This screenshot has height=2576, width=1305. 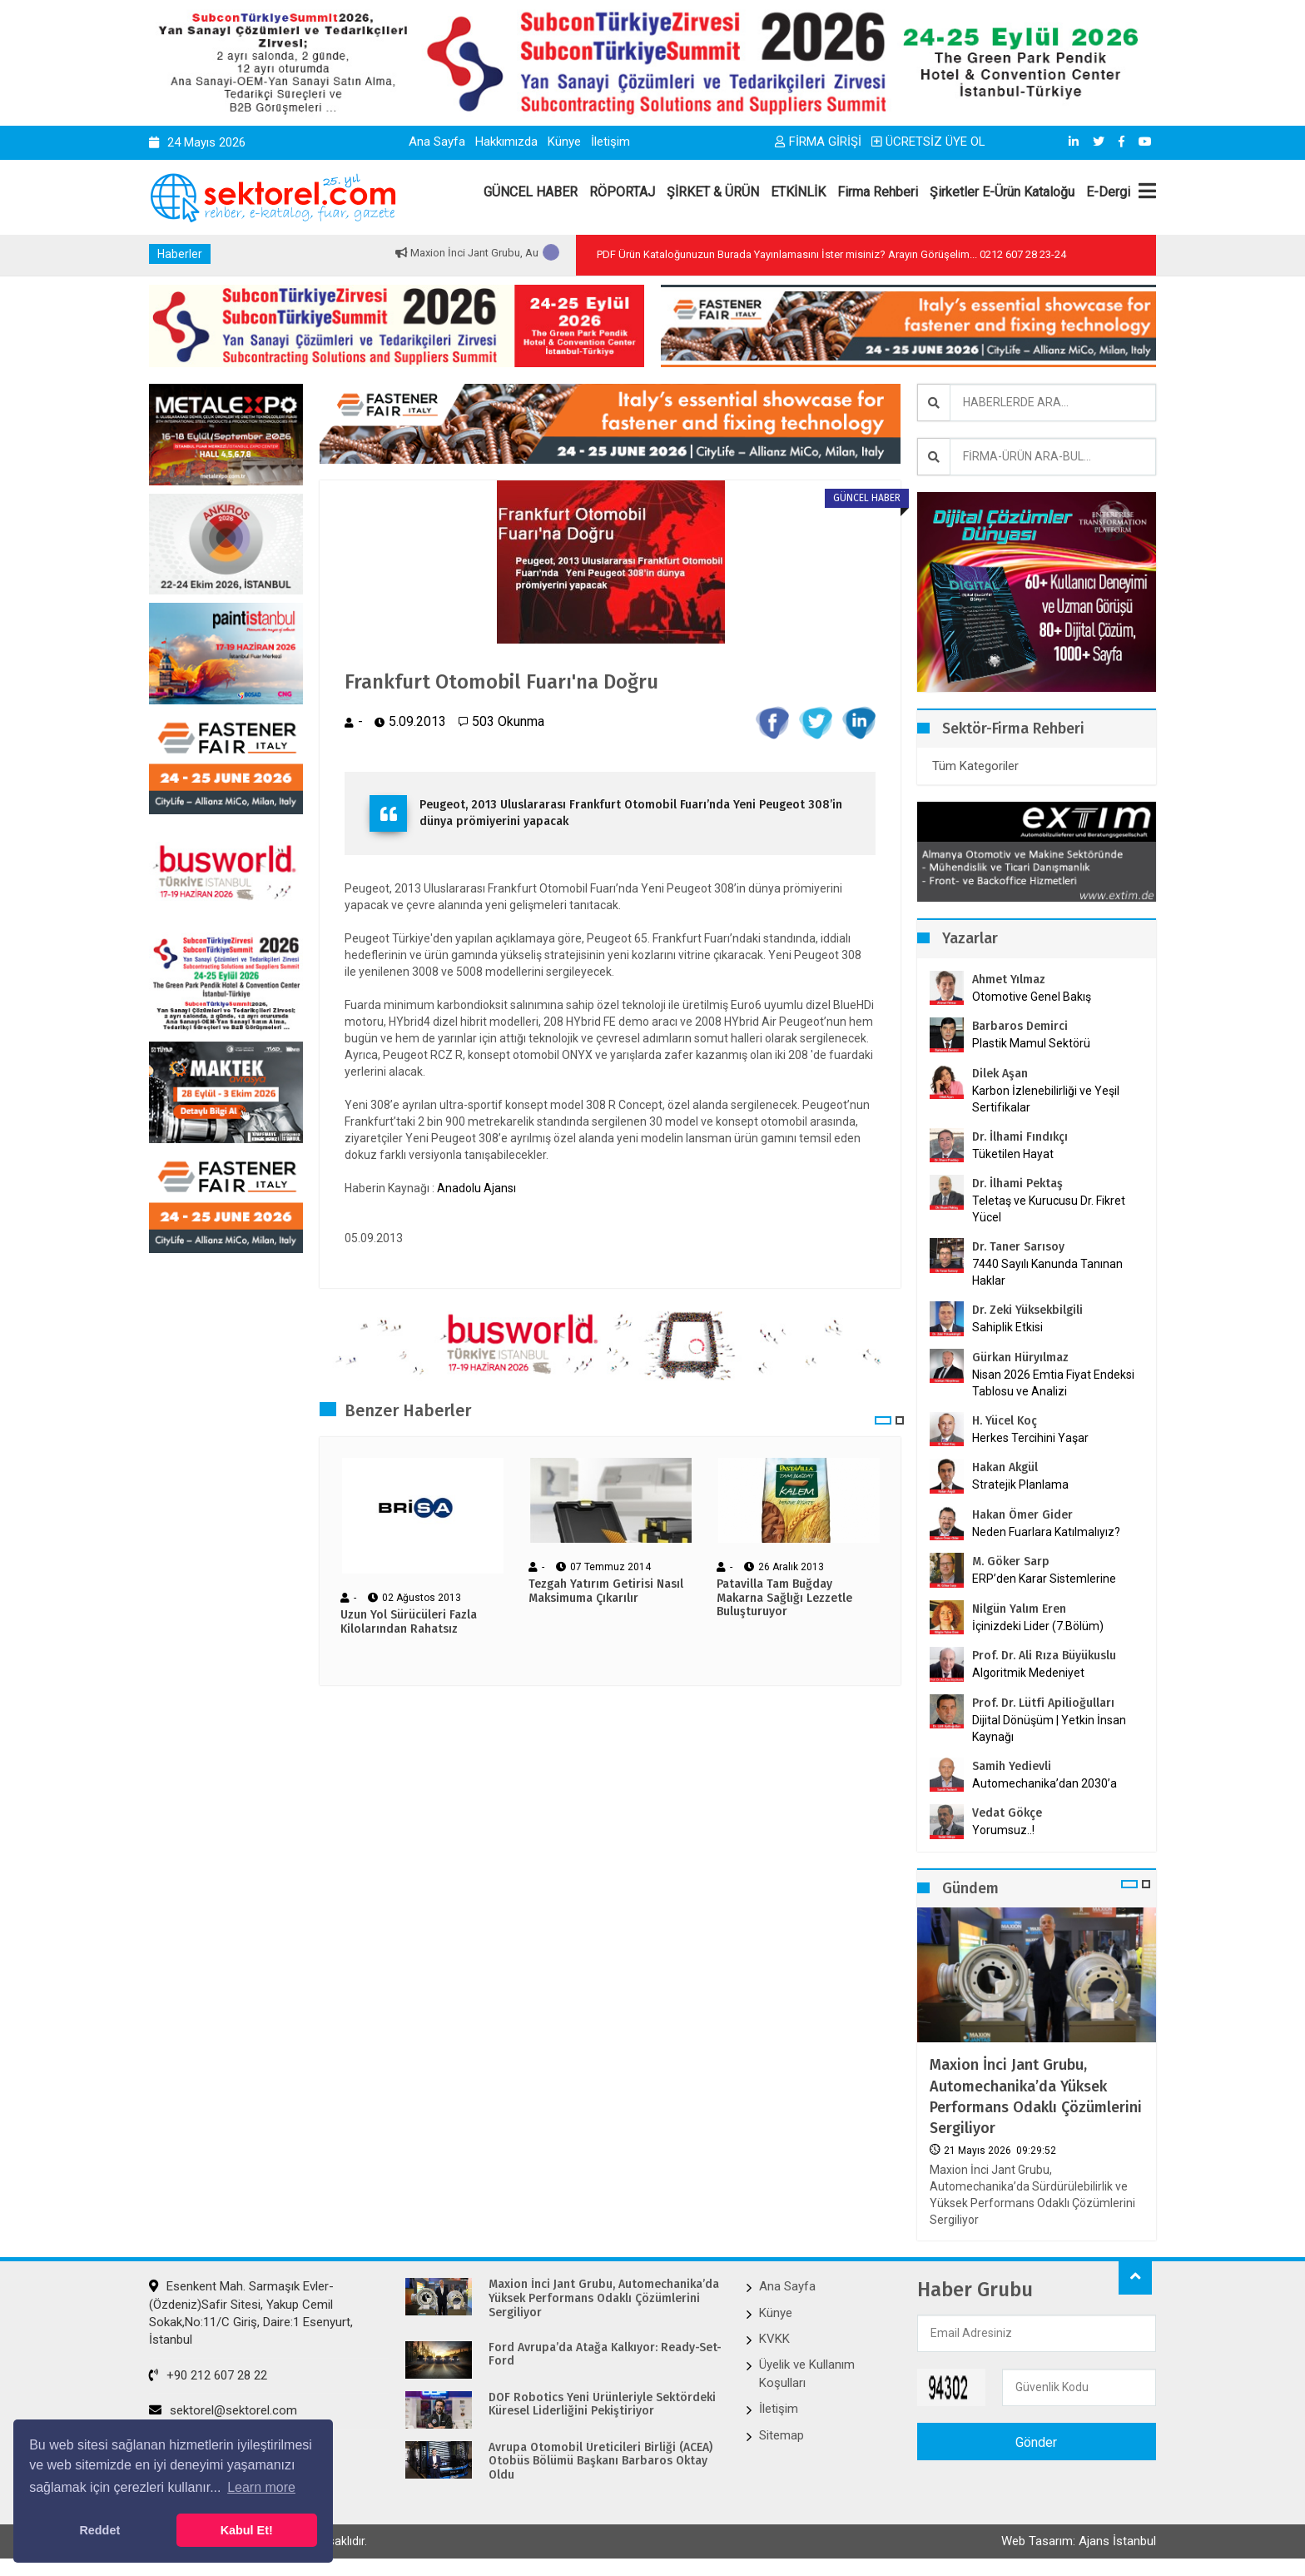 What do you see at coordinates (1031, 996) in the screenshot?
I see `Otomotive Genel Bakış` at bounding box center [1031, 996].